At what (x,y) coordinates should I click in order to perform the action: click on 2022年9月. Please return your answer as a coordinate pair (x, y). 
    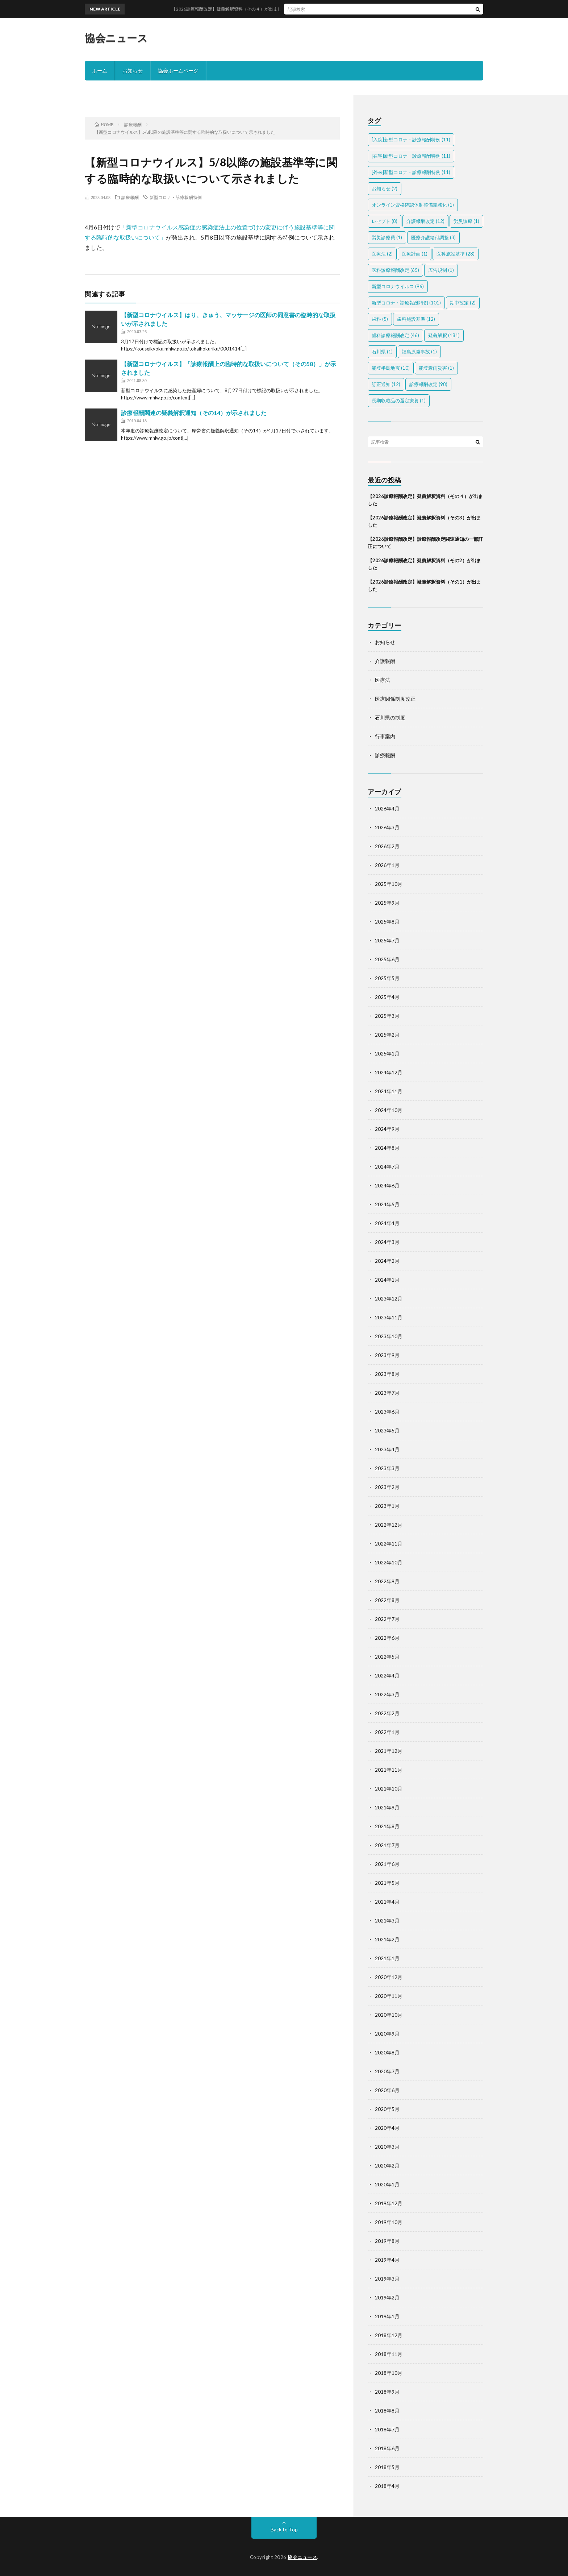
    Looking at the image, I should click on (387, 1581).